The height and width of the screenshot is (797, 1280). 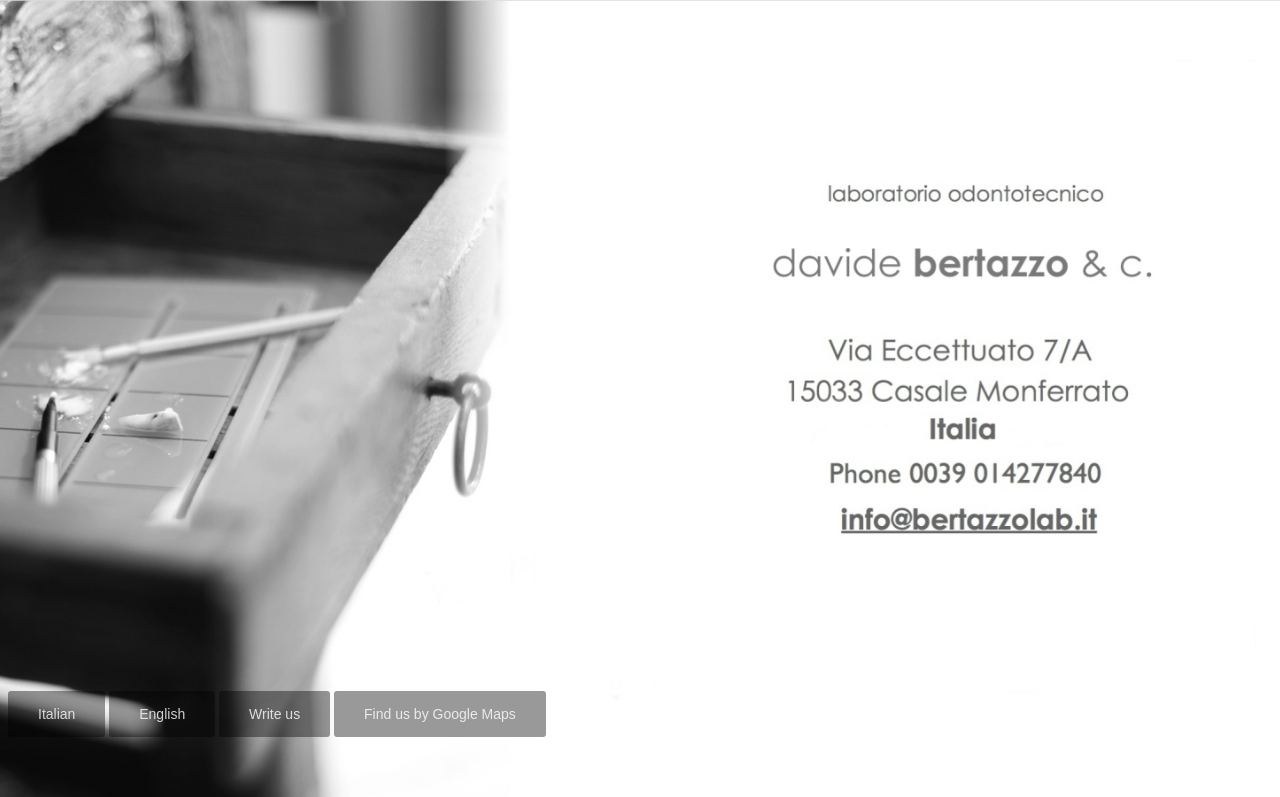 I want to click on Write us, so click(x=274, y=714).